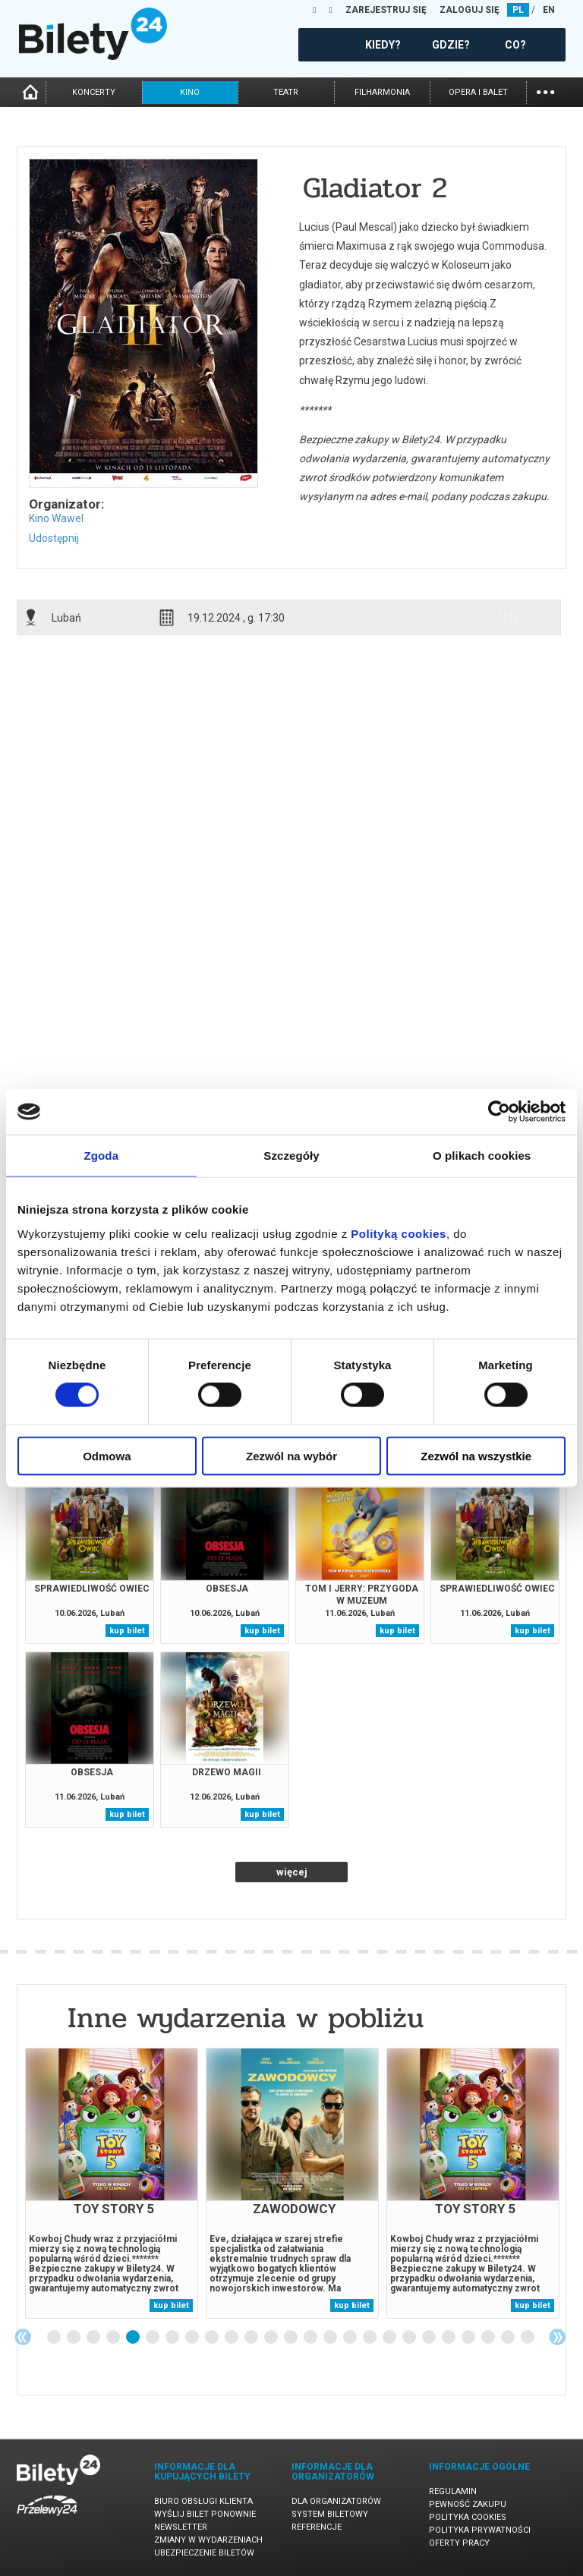  Describe the element at coordinates (467, 2517) in the screenshot. I see `Polityka cookies` at that location.